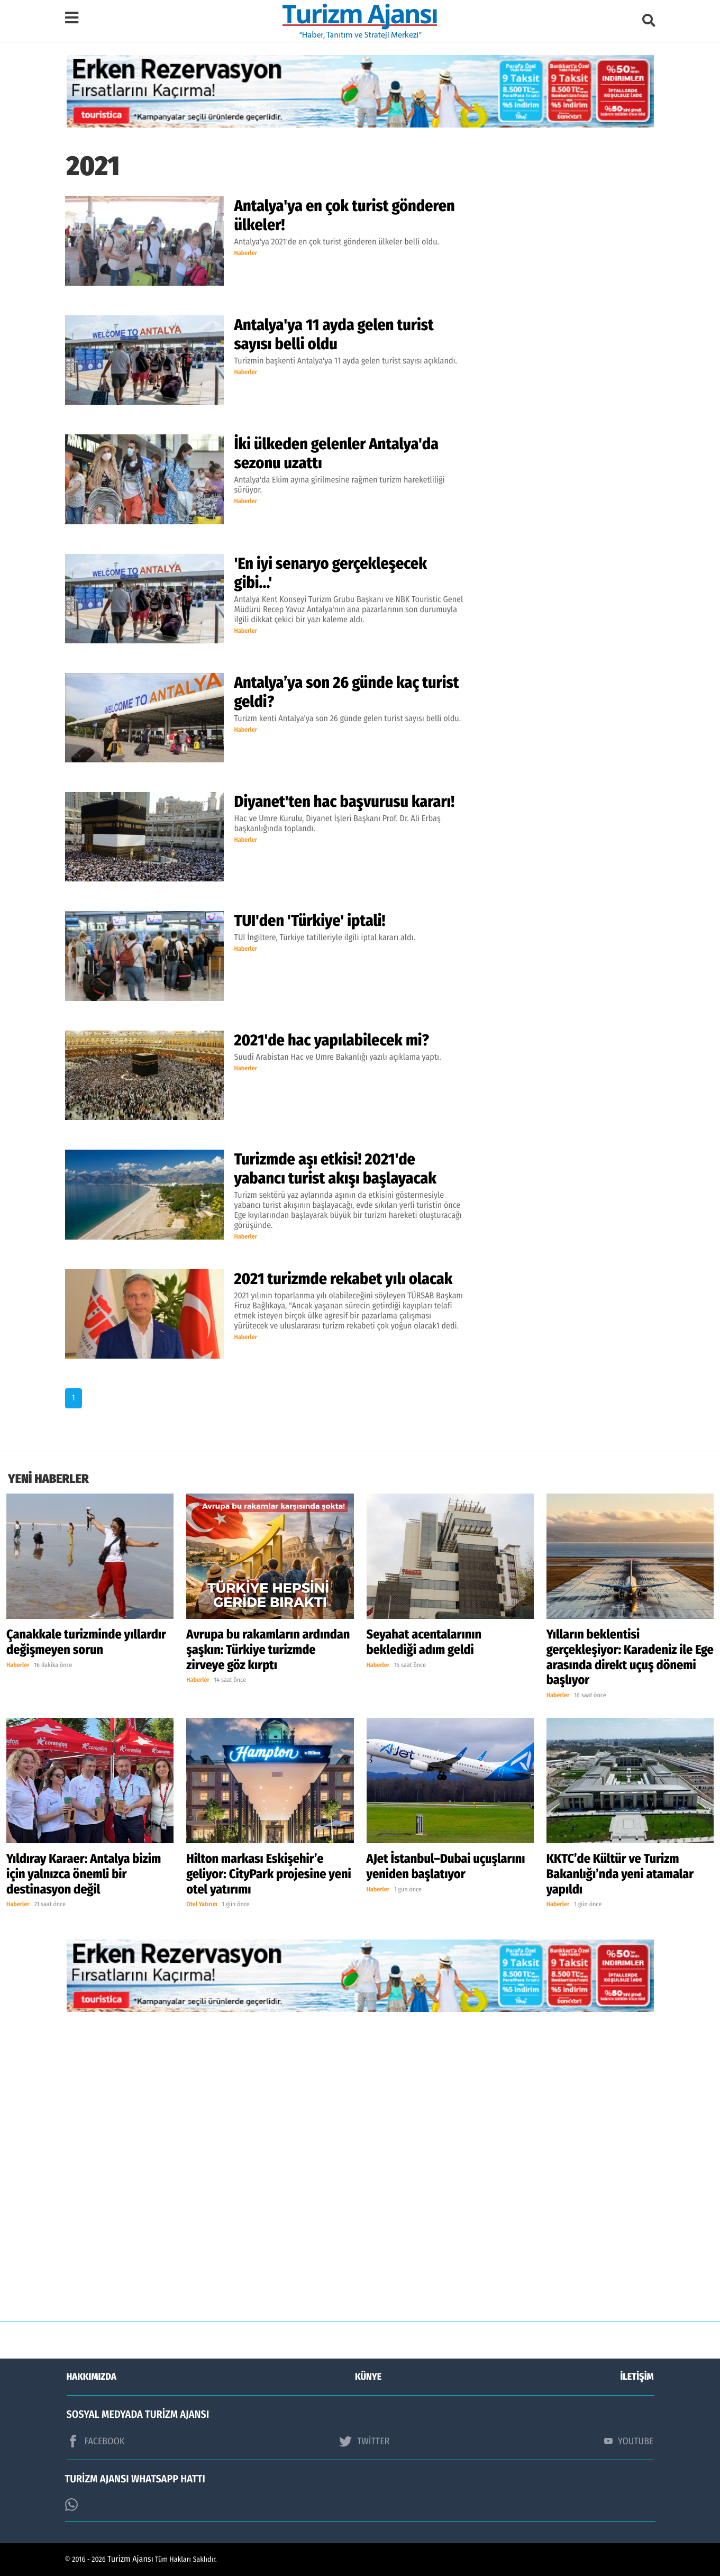 This screenshot has height=2576, width=720. I want to click on Haberler, so click(246, 253).